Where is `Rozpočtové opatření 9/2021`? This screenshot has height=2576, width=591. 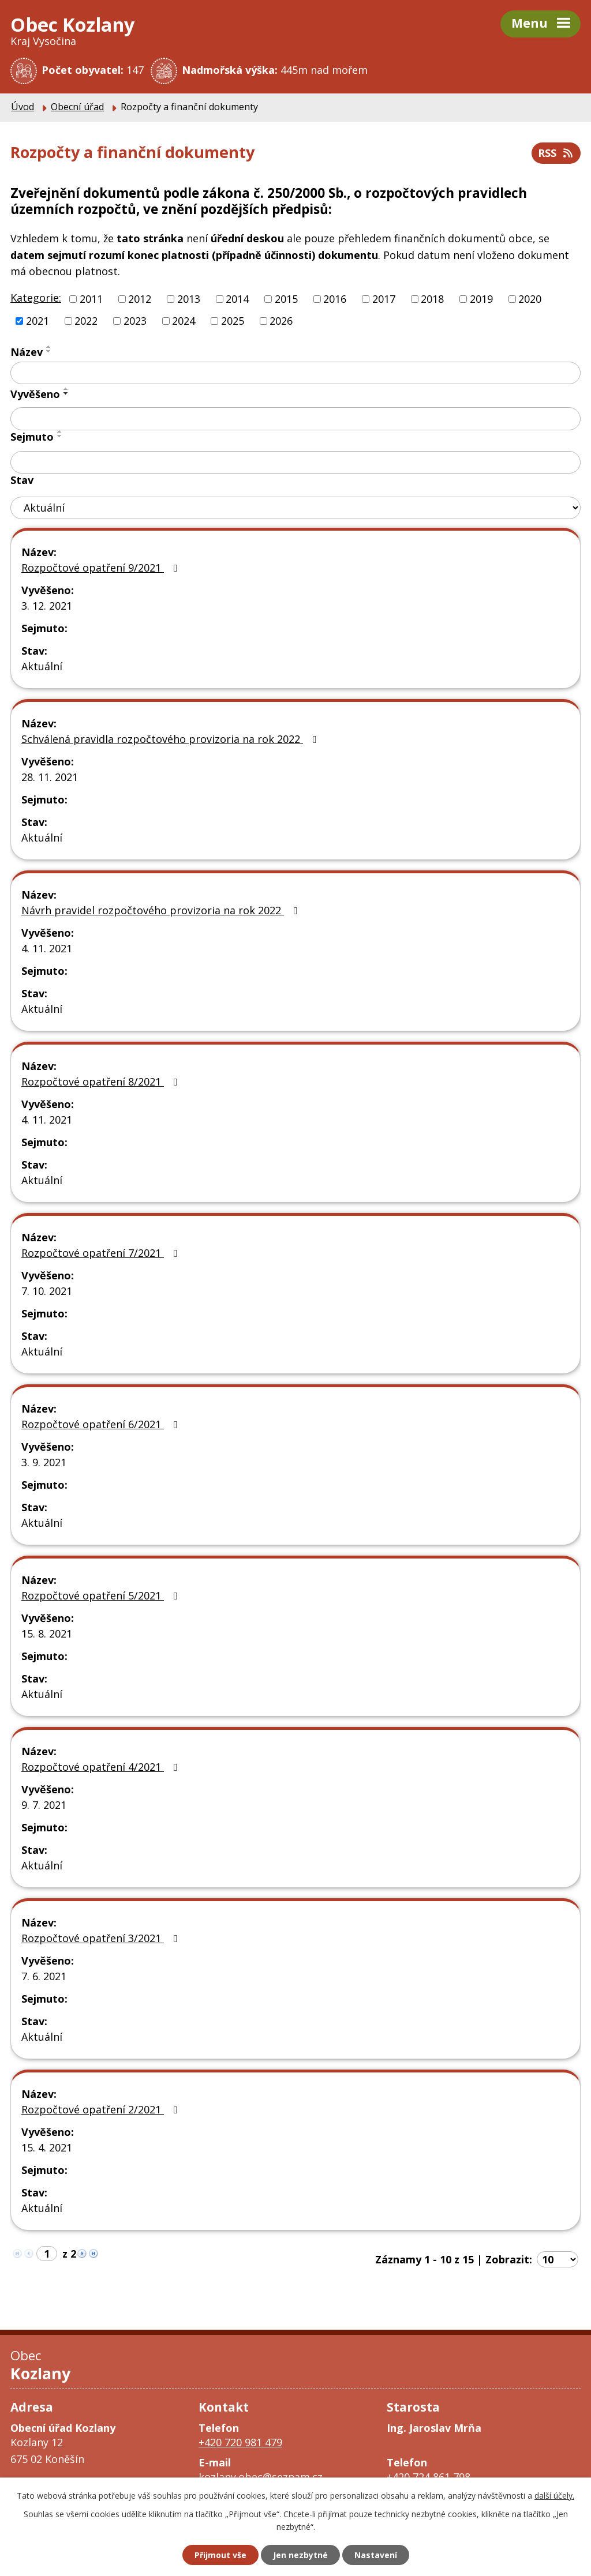
Rozpočtové opatření 9/2021 is located at coordinates (101, 567).